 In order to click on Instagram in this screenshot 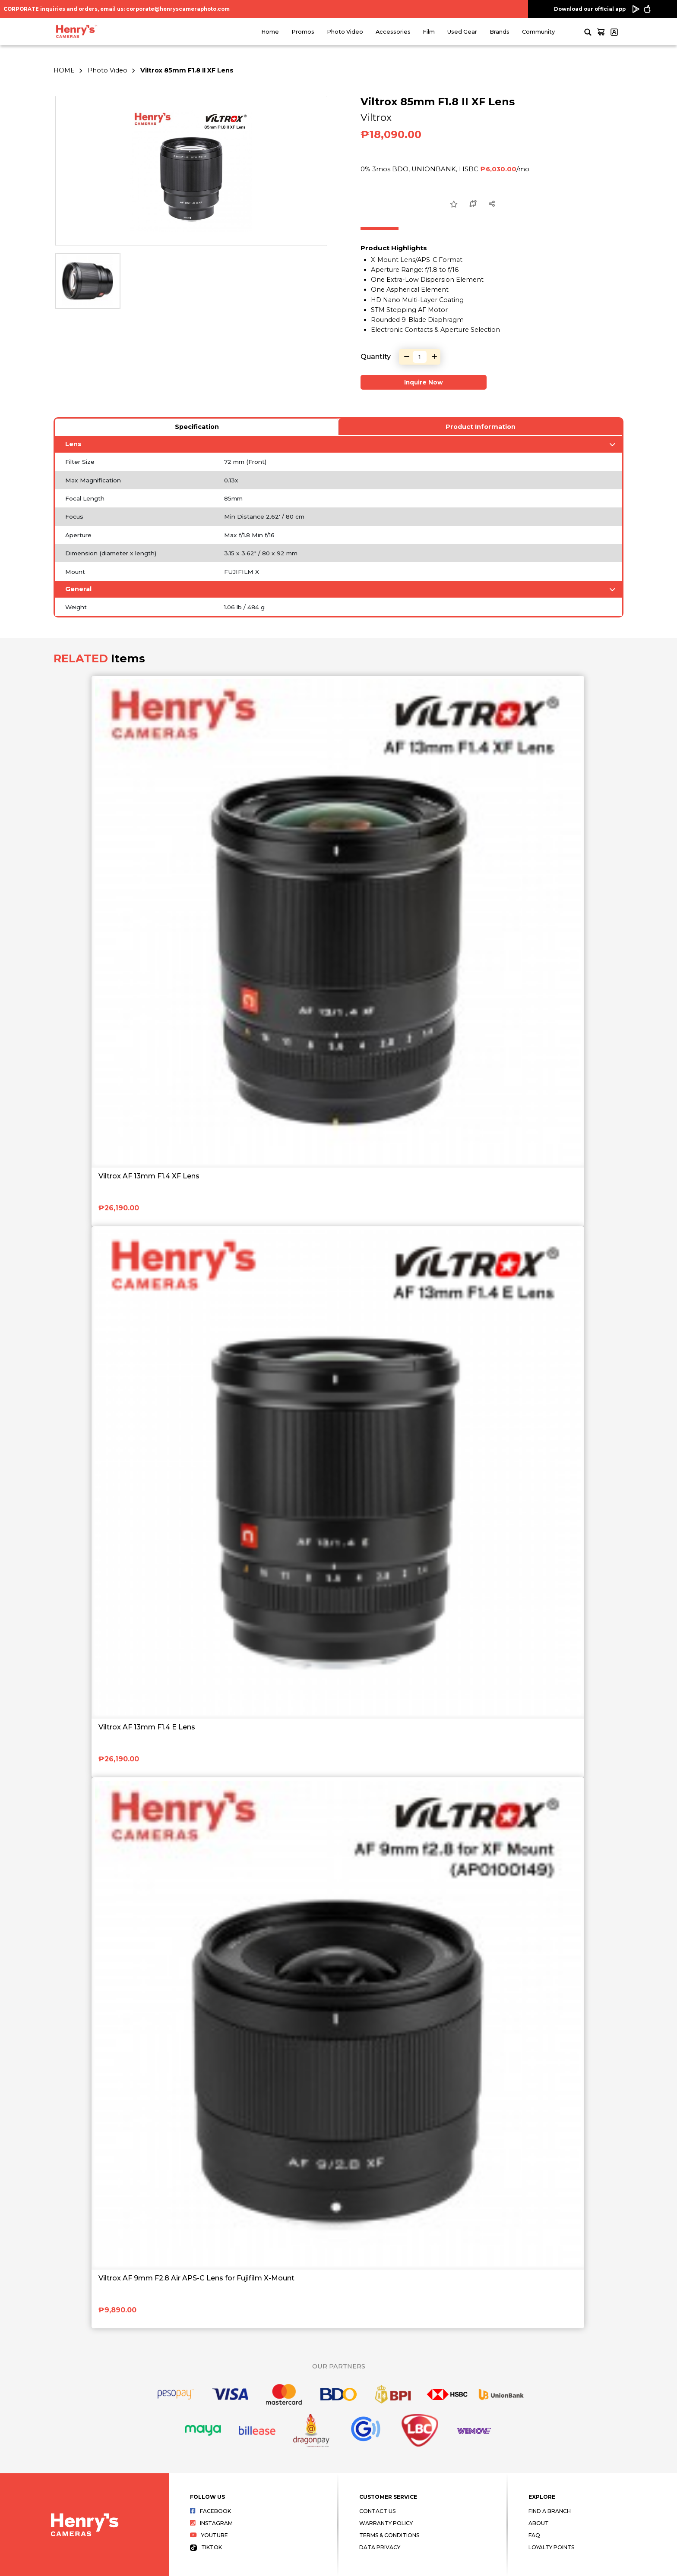, I will do `click(211, 2523)`.